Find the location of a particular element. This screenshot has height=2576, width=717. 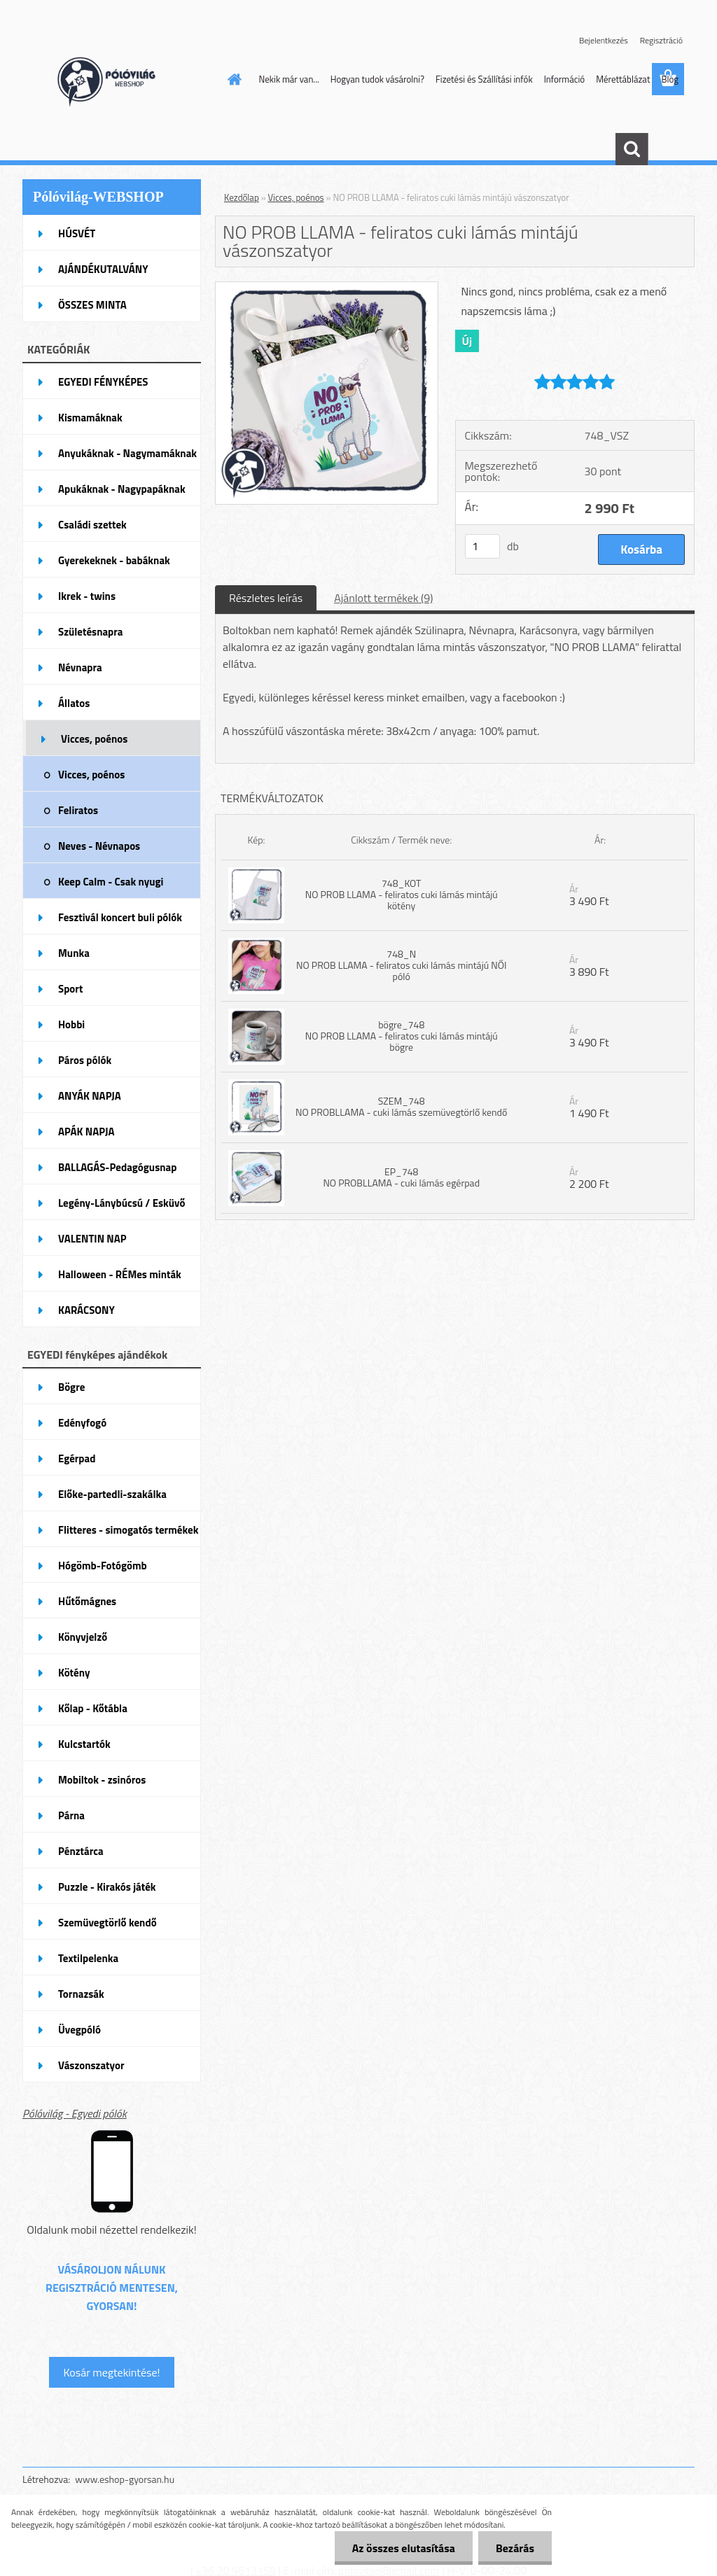

bögre_748 NO PROB LLAMA - feliratos cuki lámás mintájú bögre is located at coordinates (401, 1035).